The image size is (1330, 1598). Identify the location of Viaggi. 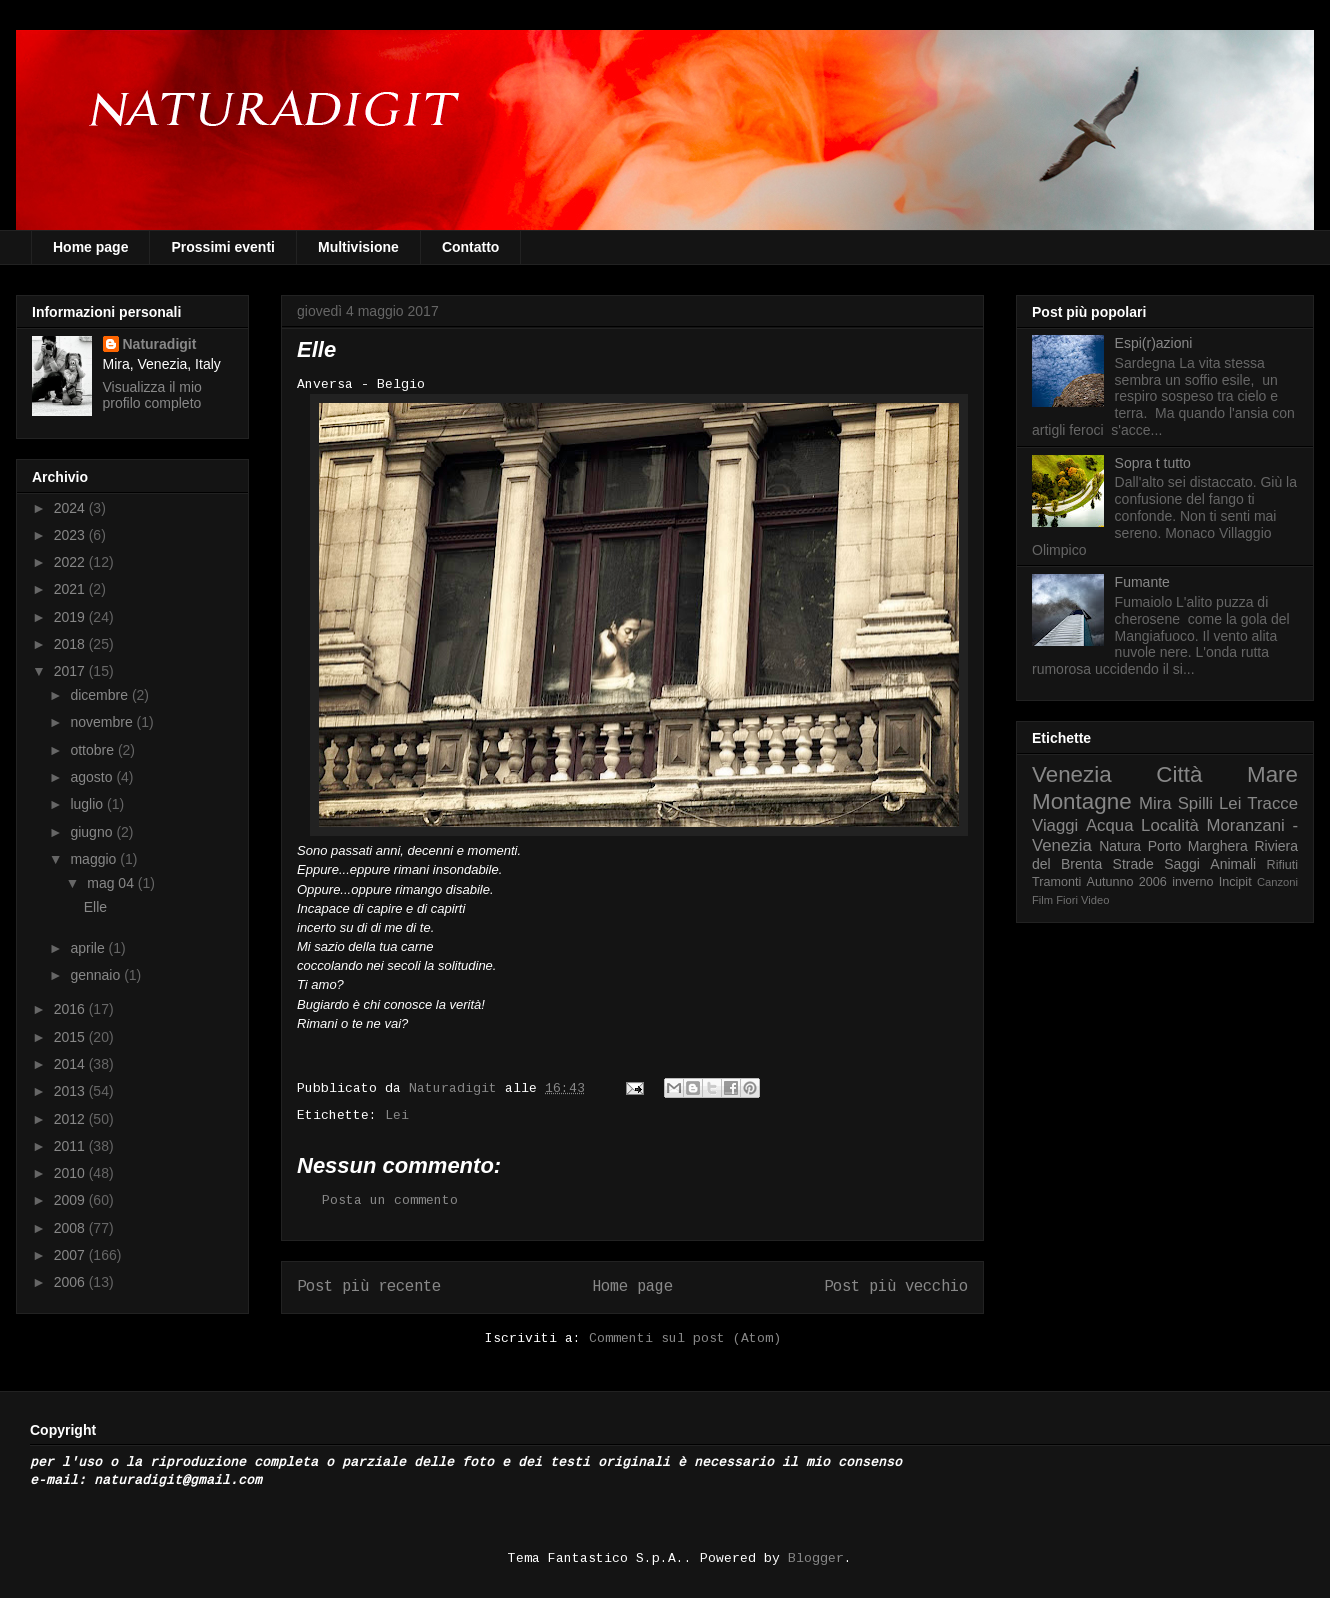
(1055, 825).